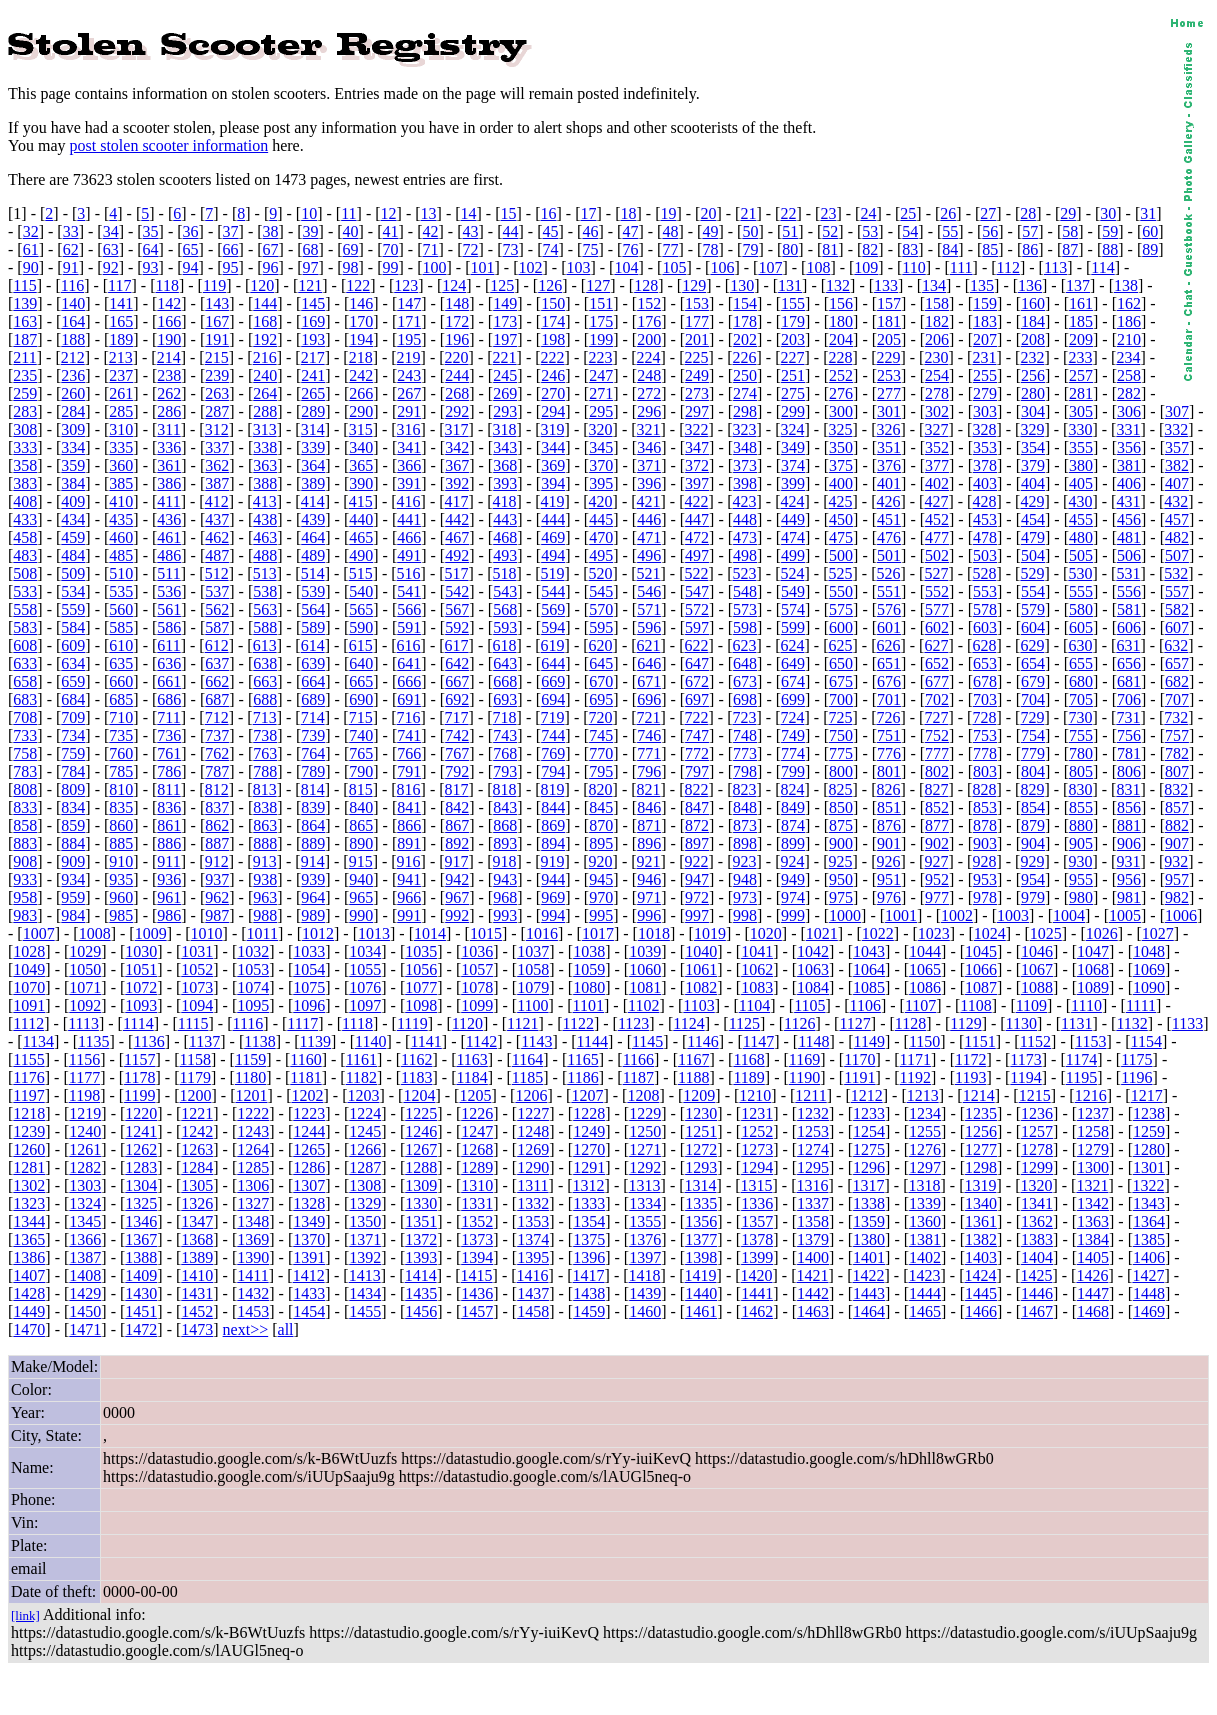 This screenshot has width=1217, height=1715. Describe the element at coordinates (649, 609) in the screenshot. I see `571` at that location.